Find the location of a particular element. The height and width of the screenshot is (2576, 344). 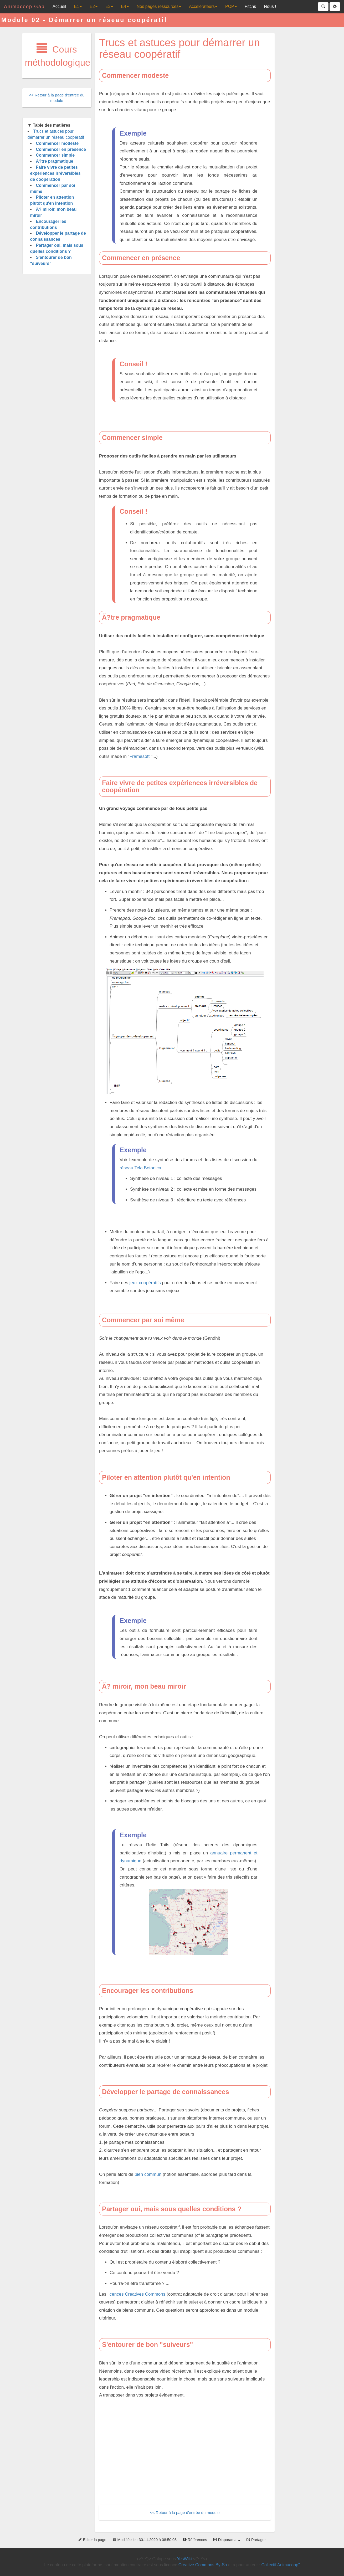

bien commun is located at coordinates (148, 2174).